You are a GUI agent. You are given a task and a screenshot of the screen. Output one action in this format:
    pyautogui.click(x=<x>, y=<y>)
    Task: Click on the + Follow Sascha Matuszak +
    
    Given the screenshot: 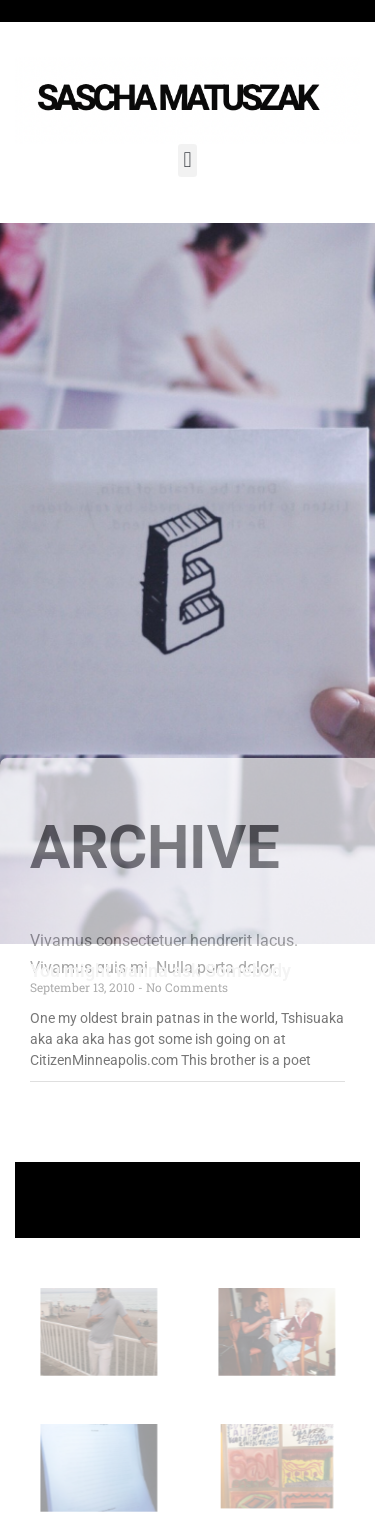 What is the action you would take?
    pyautogui.click(x=187, y=1199)
    